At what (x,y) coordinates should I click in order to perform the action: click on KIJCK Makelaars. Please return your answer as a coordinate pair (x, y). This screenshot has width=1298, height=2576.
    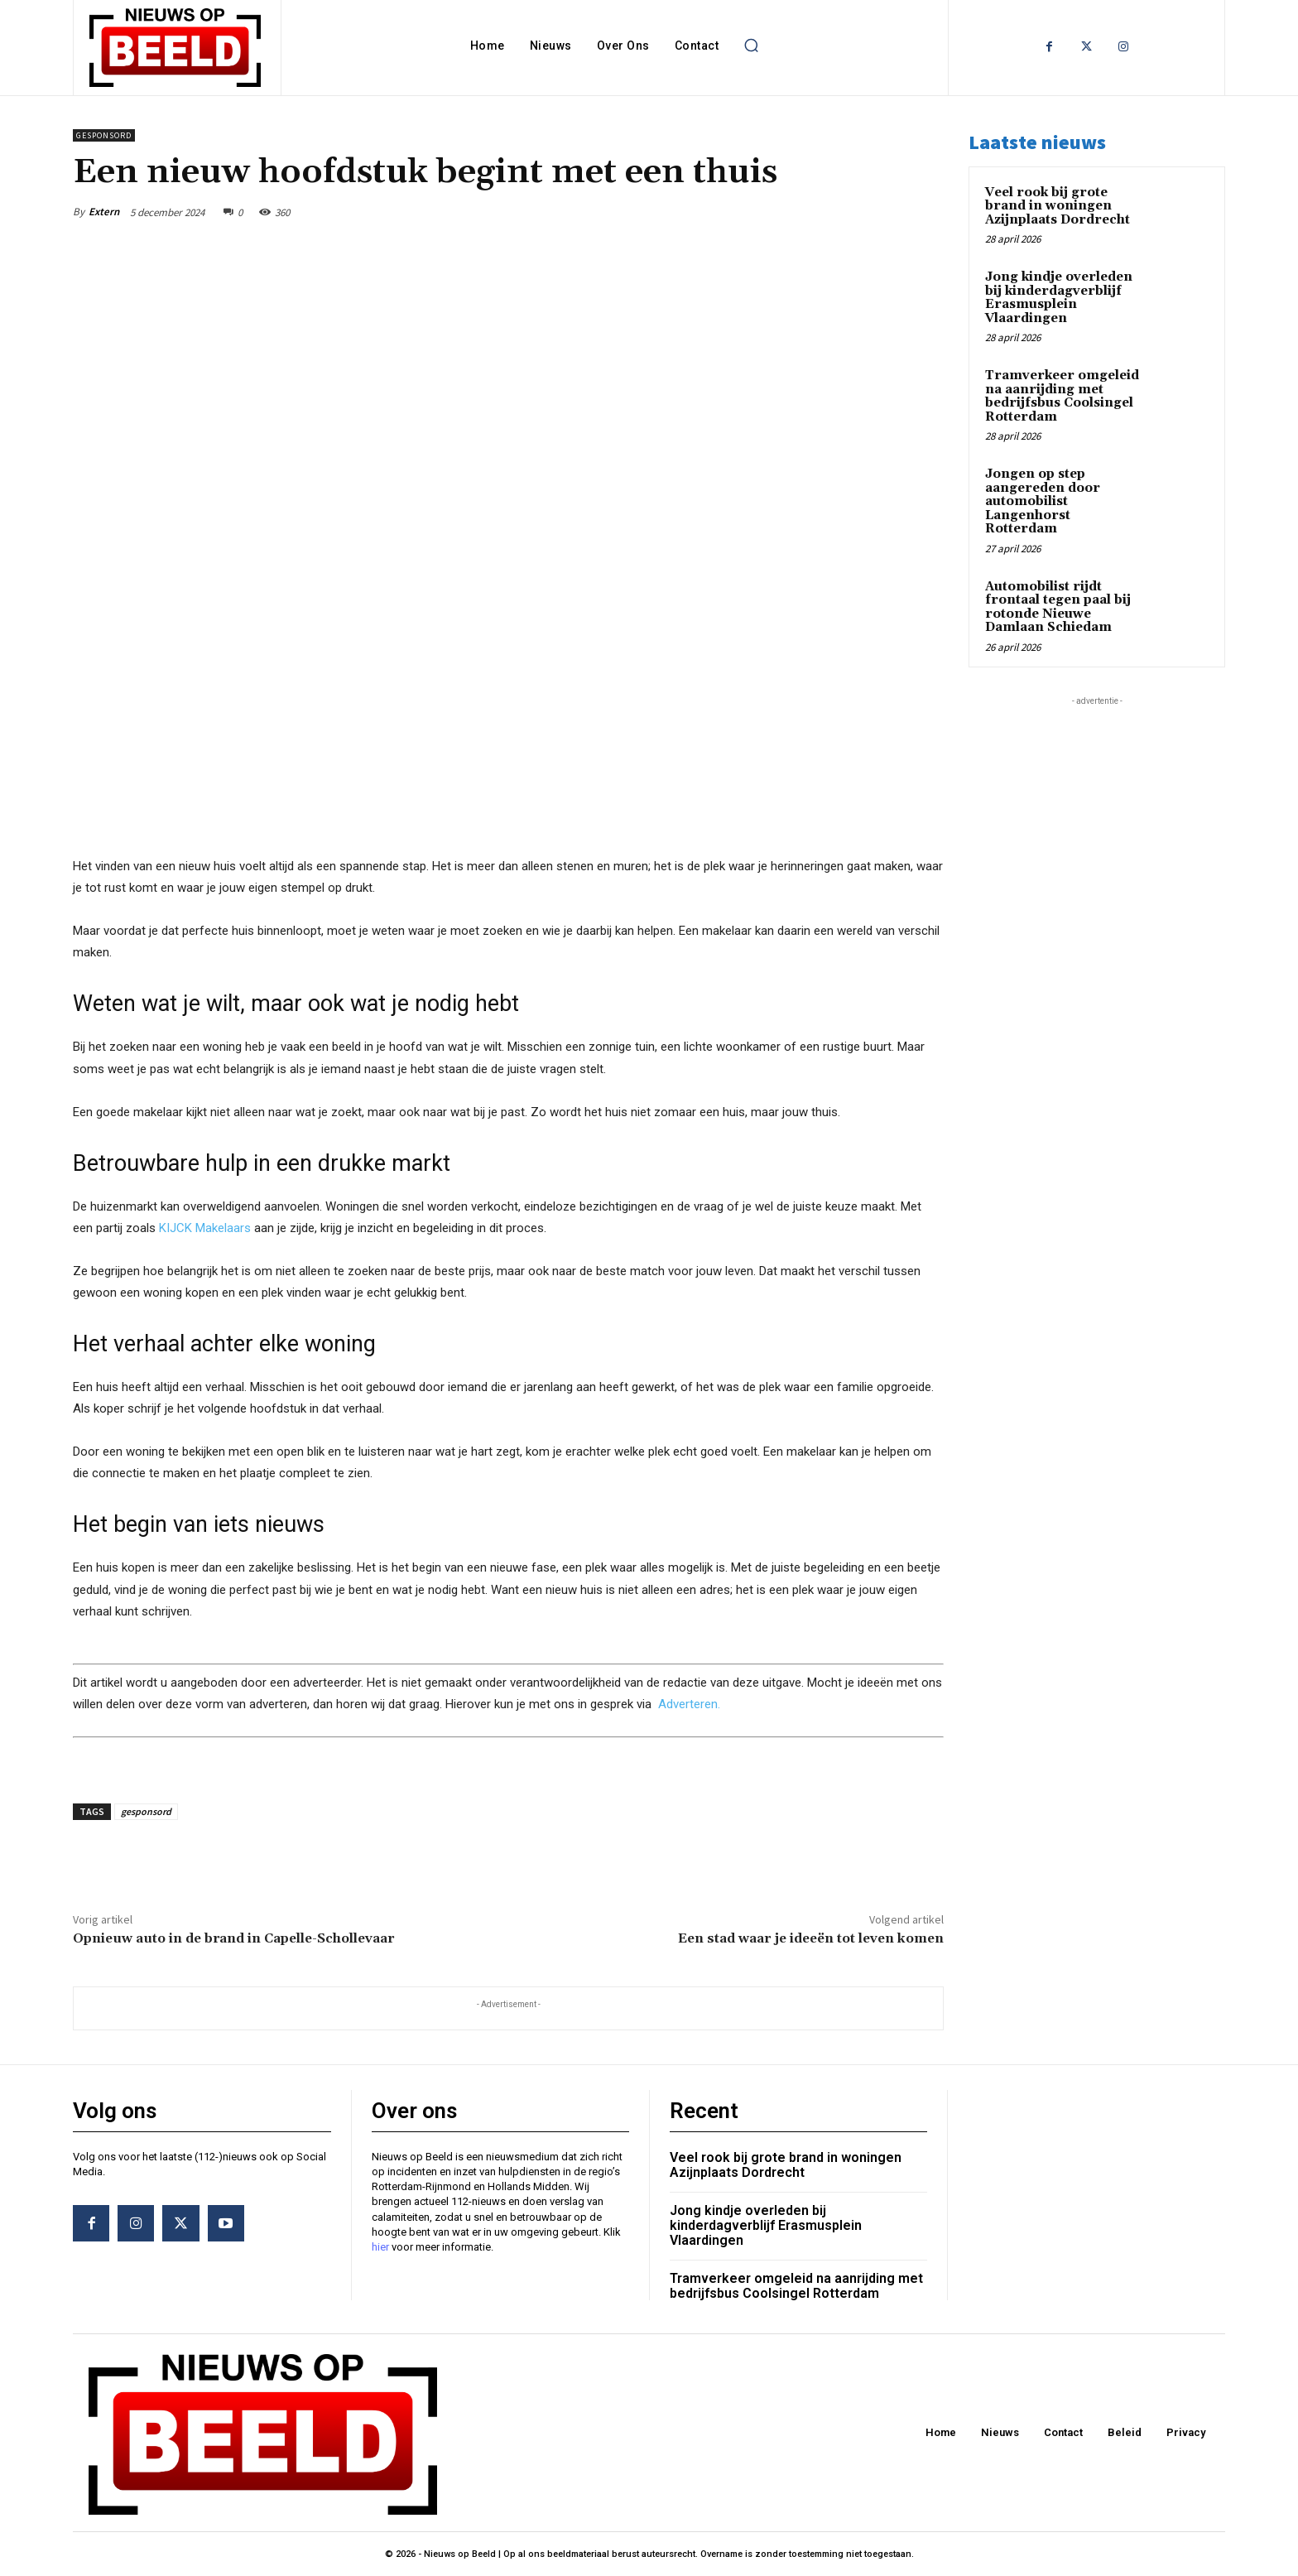
    Looking at the image, I should click on (205, 1228).